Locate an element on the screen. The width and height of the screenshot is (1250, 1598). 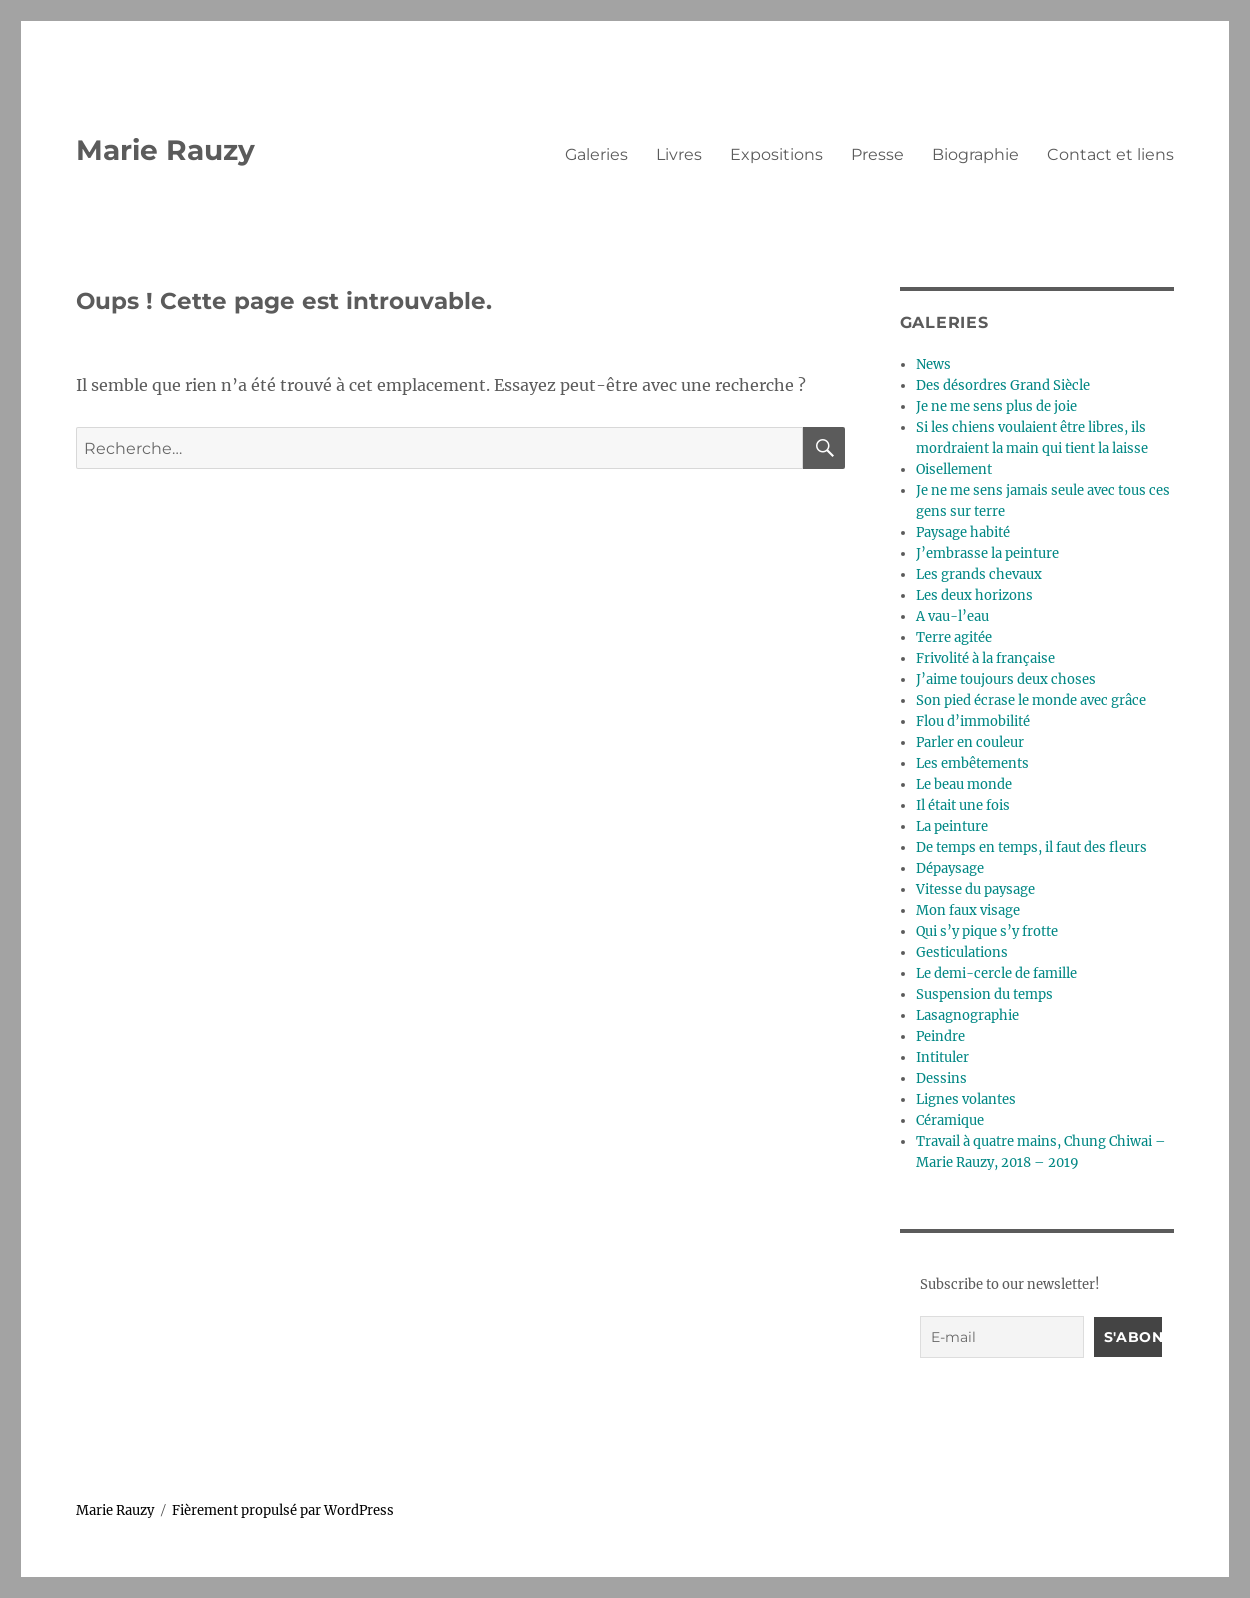
J’aime toujours deux choses is located at coordinates (1006, 679).